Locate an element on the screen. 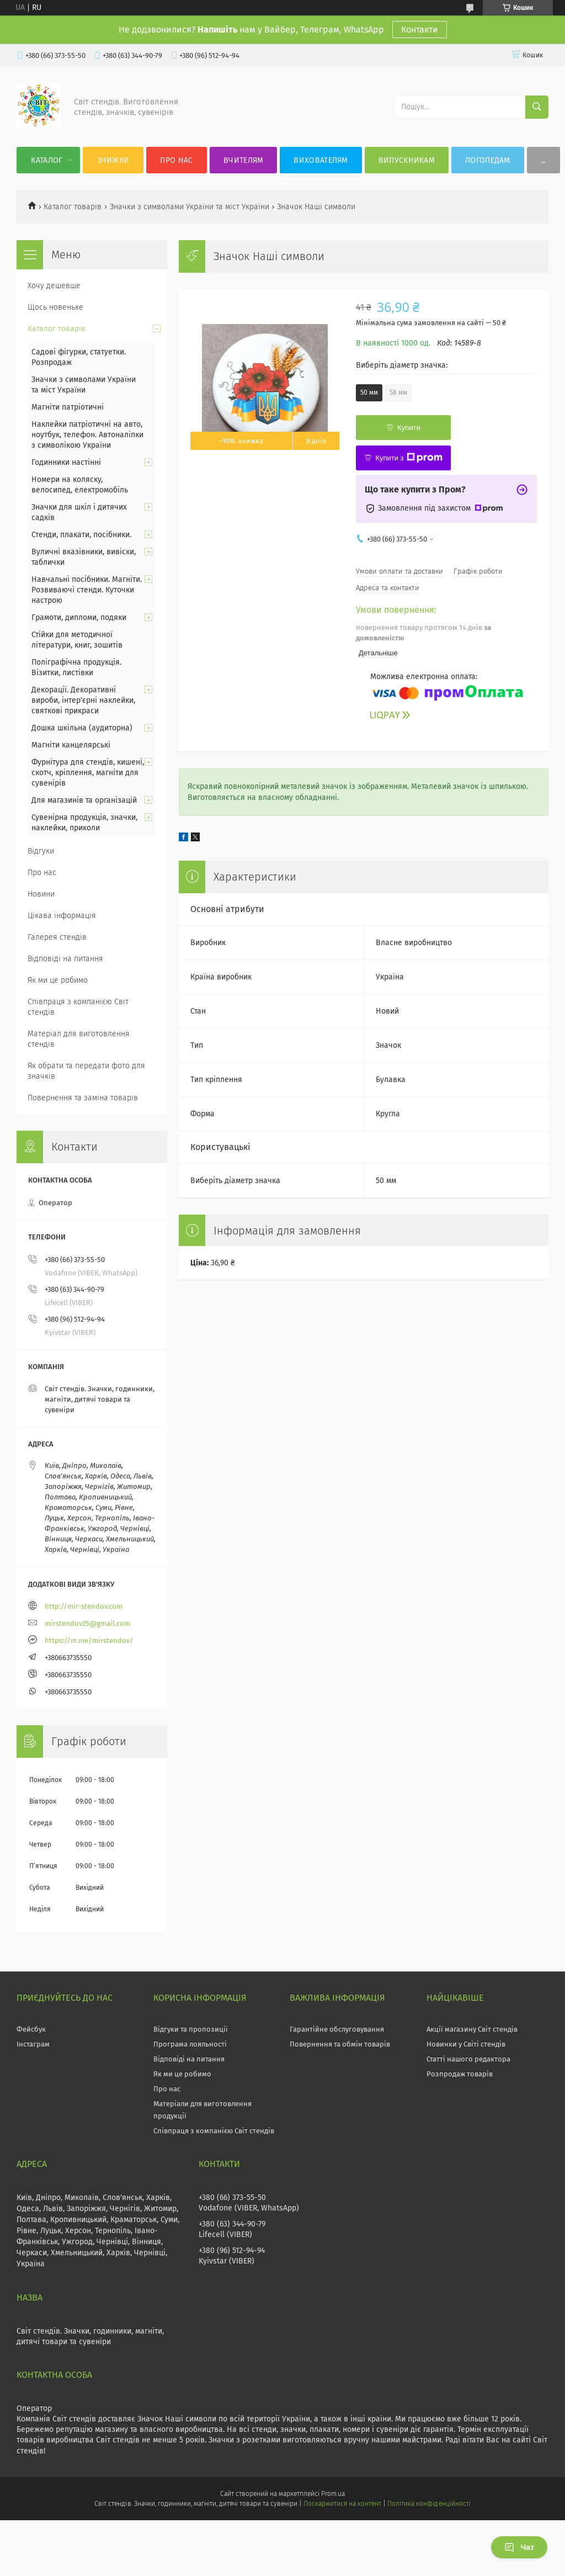 The image size is (565, 2576). Контакти is located at coordinates (419, 29).